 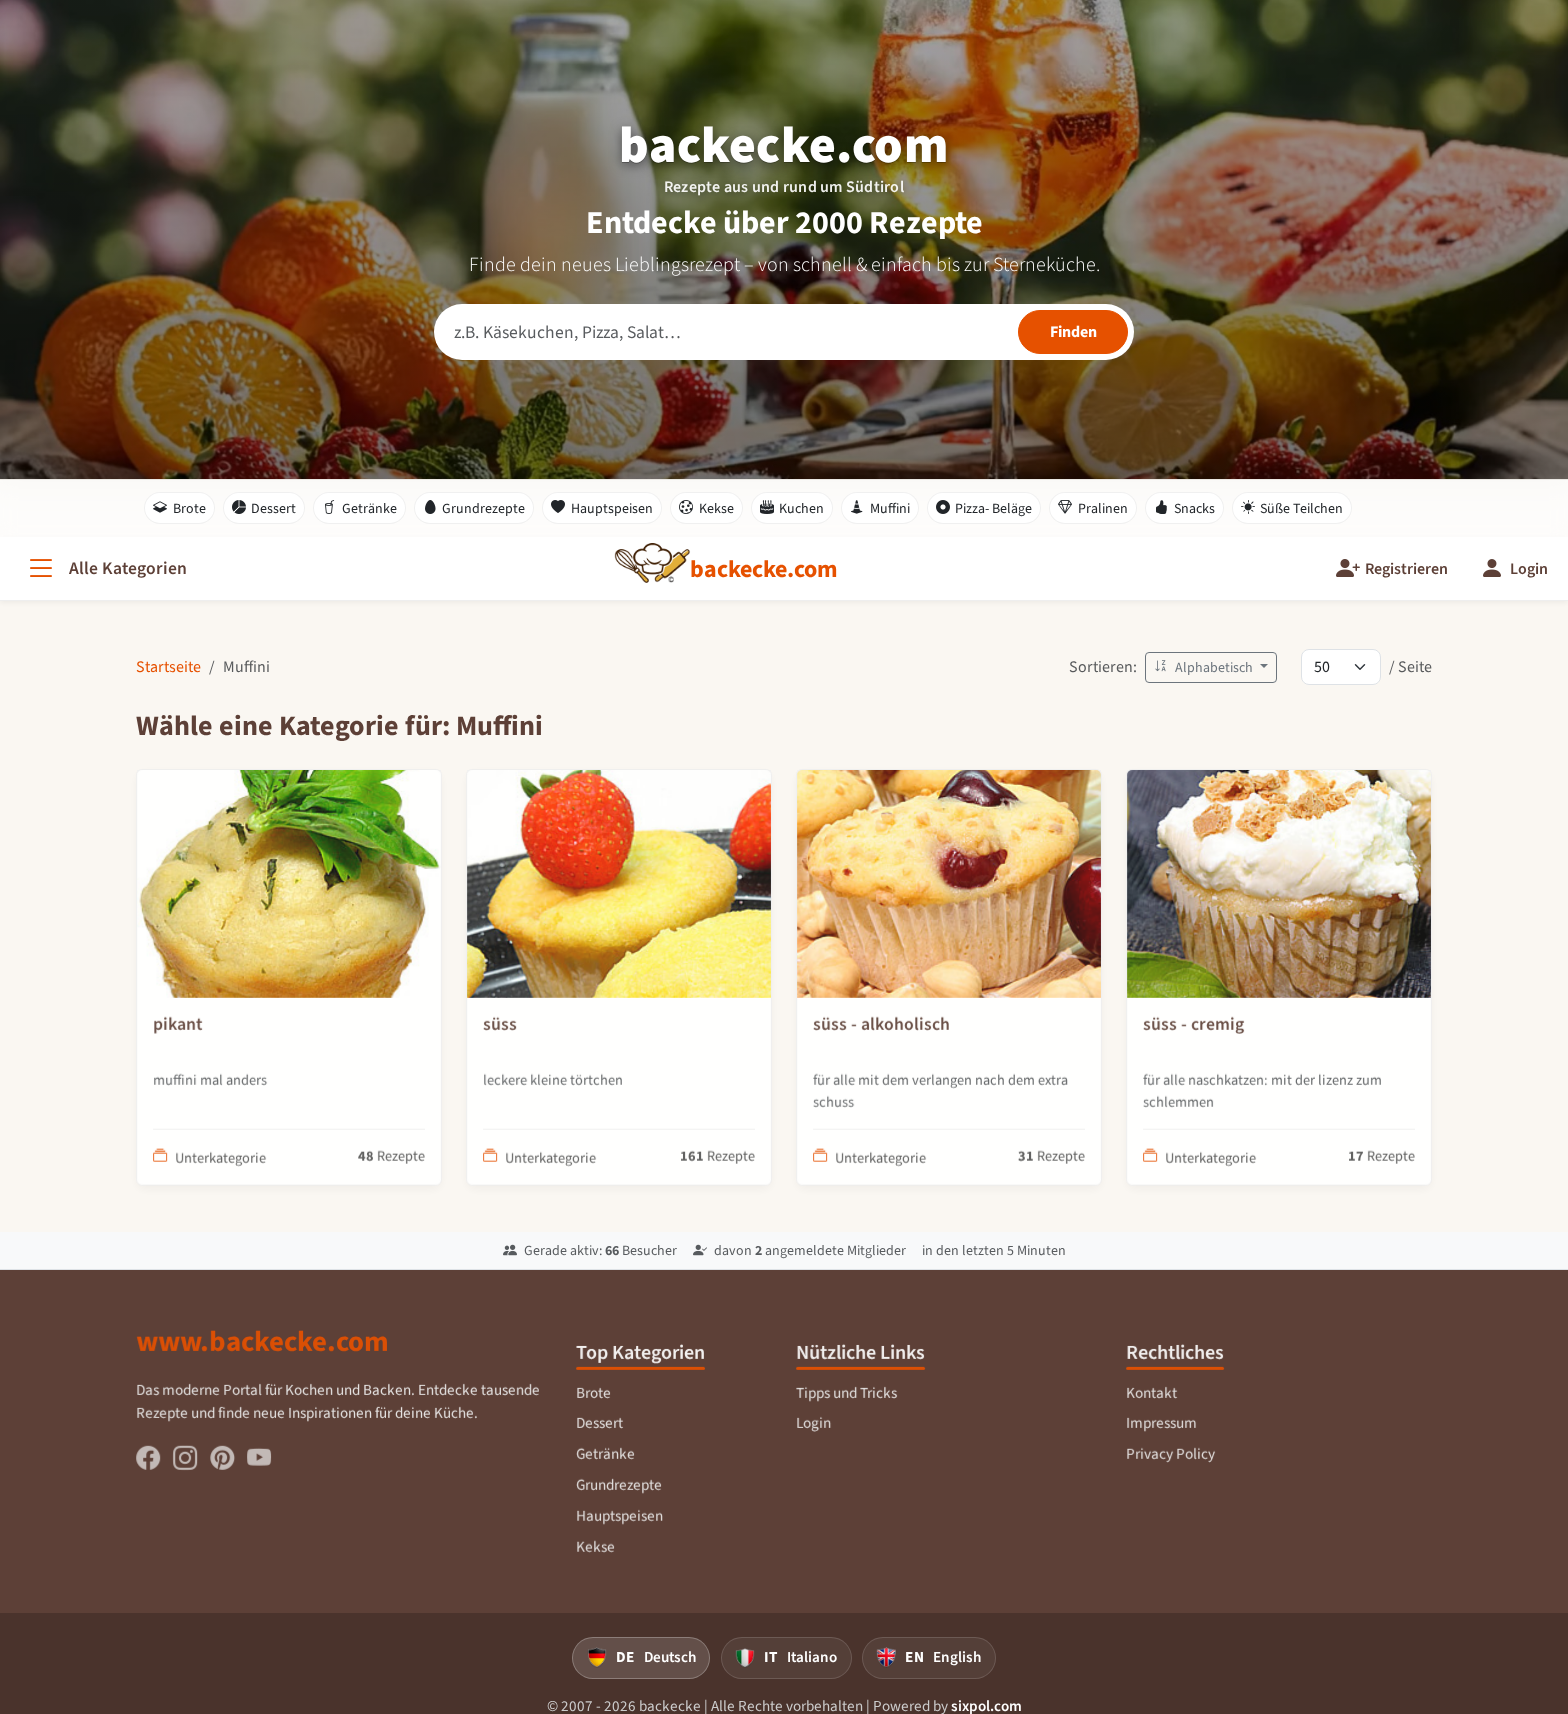 What do you see at coordinates (1341, 667) in the screenshot?
I see `[Rezepte pro Seite]` at bounding box center [1341, 667].